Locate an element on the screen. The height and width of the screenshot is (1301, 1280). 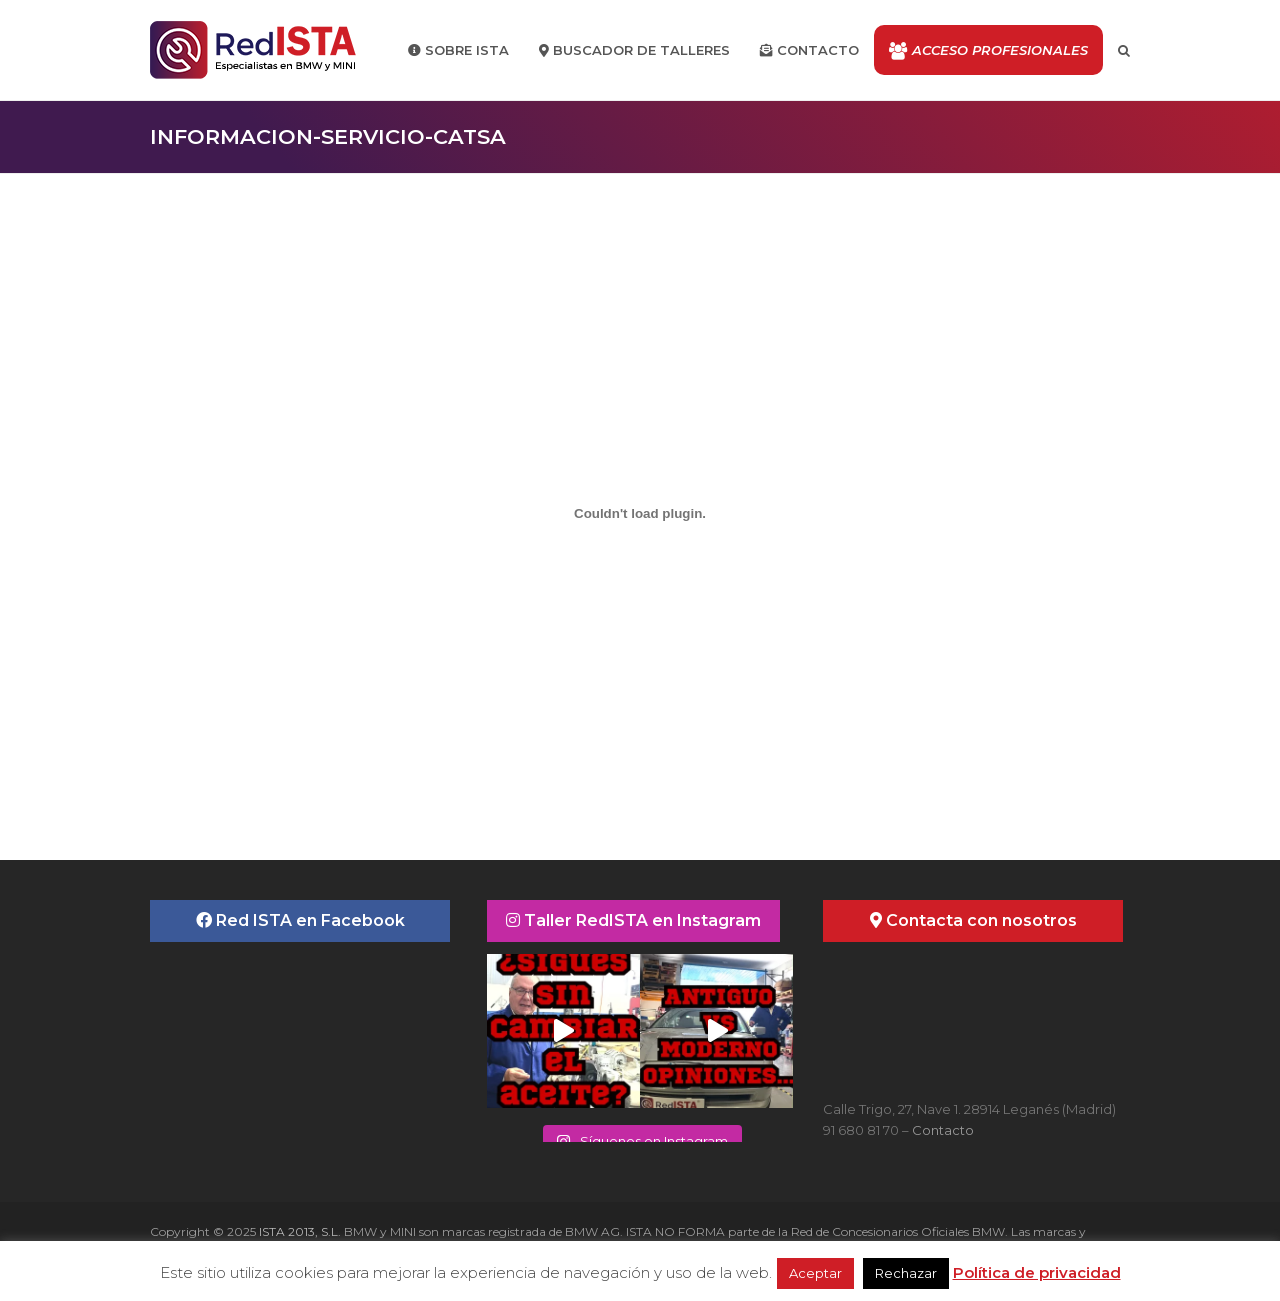
Aceptar [button] is located at coordinates (815, 1273).